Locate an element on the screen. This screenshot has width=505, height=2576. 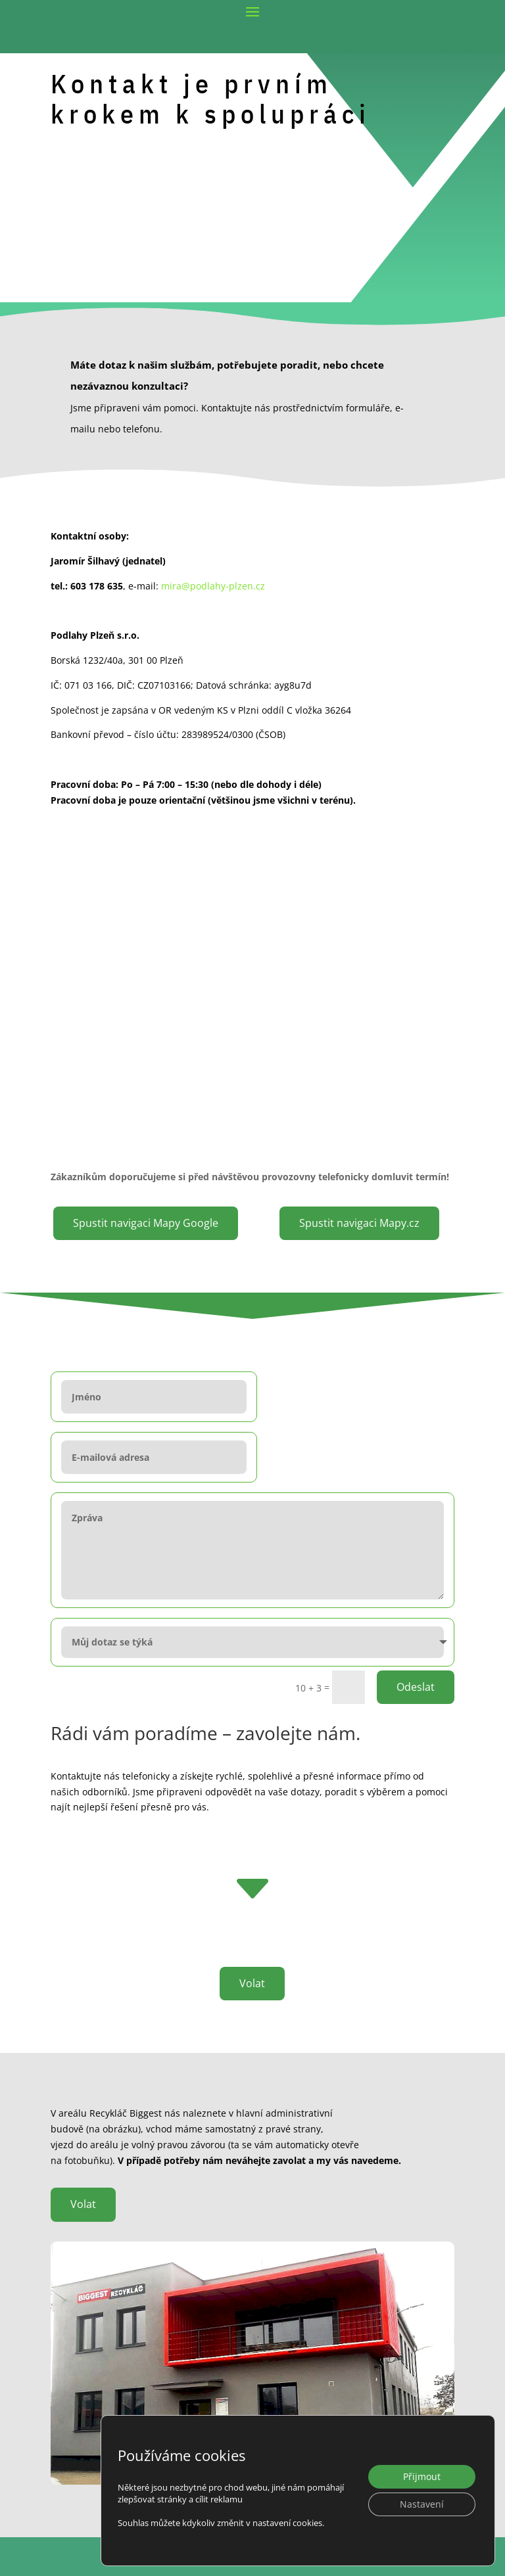
Přijmout is located at coordinates (422, 2476).